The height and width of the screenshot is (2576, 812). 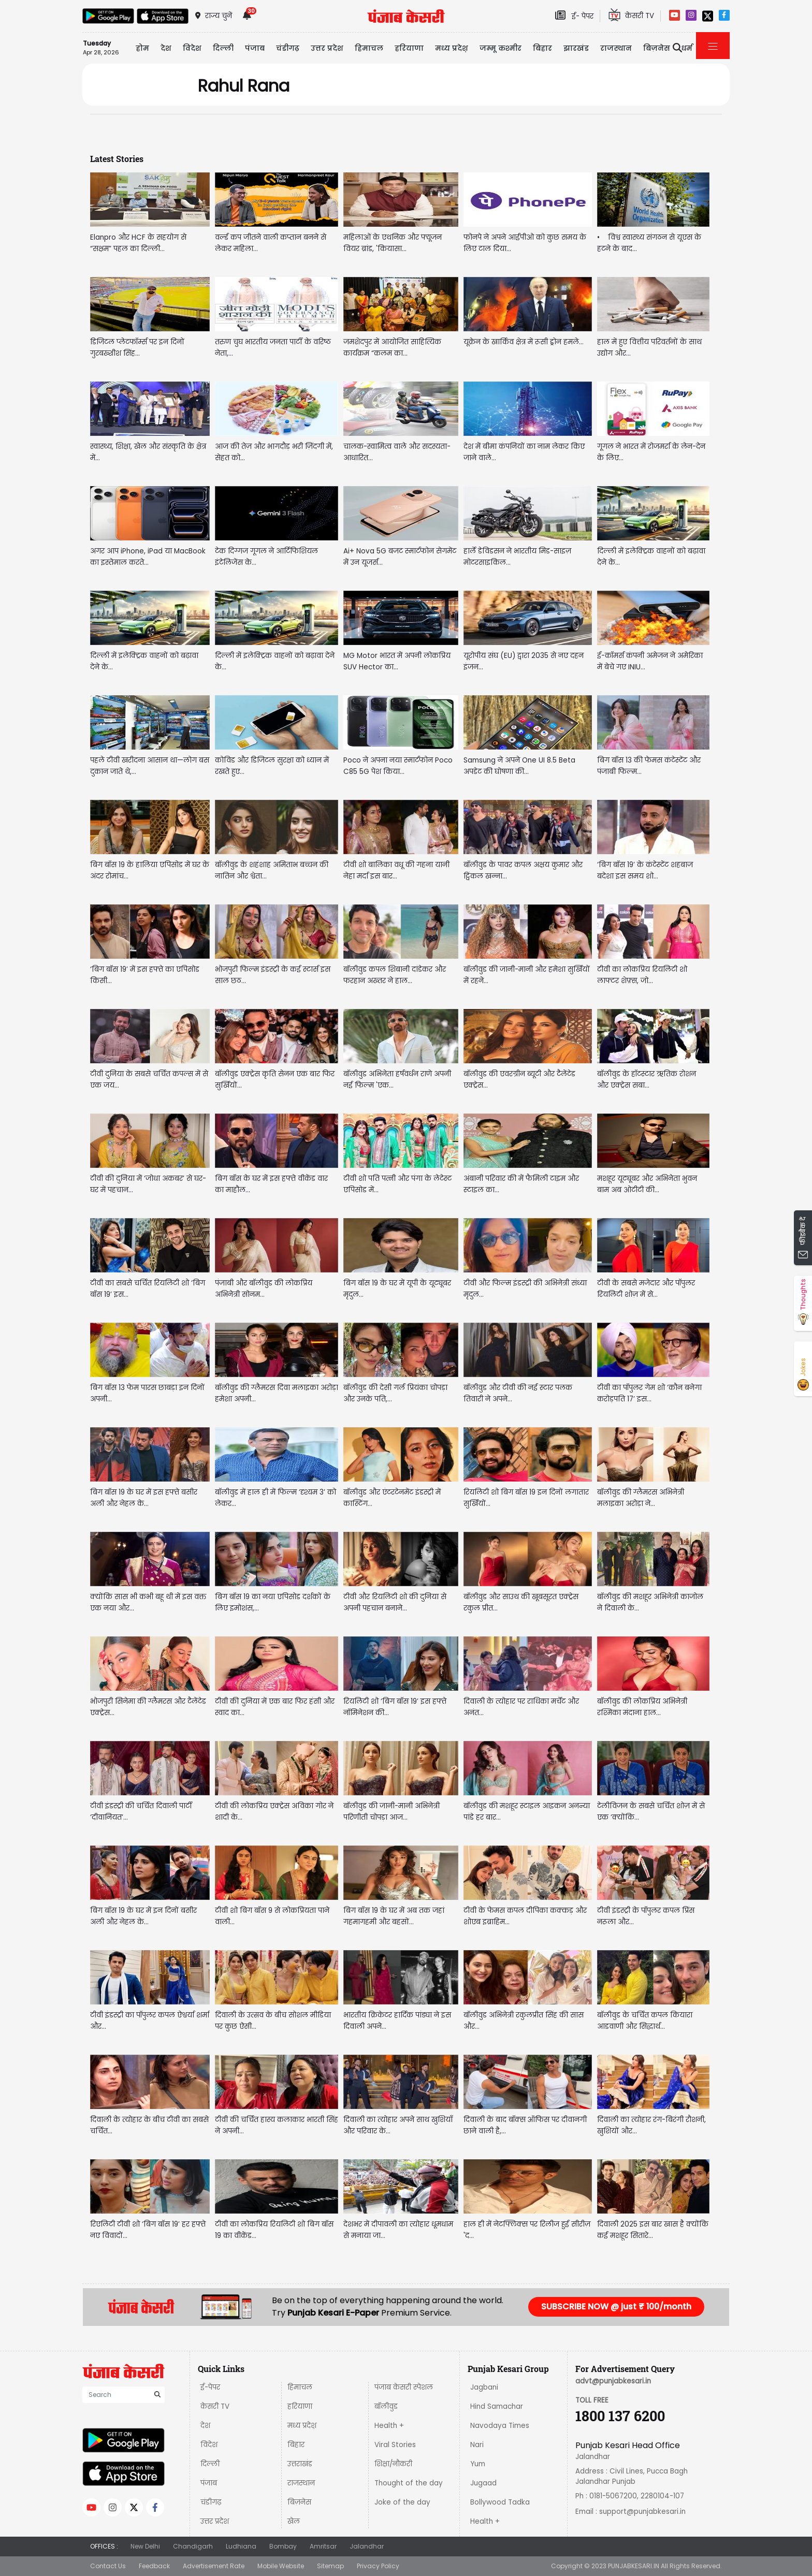 I want to click on Ludhiana, so click(x=241, y=2546).